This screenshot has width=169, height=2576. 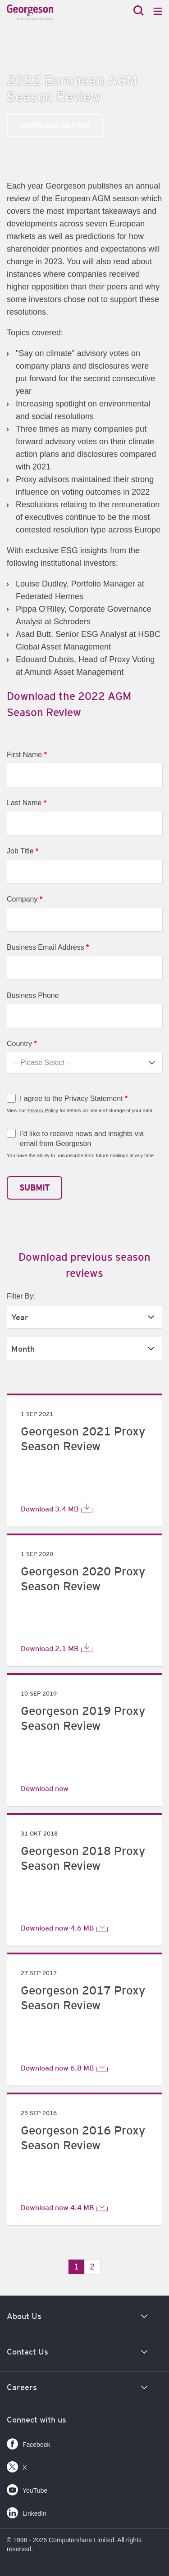 I want to click on Privacy Policy, so click(x=42, y=1110).